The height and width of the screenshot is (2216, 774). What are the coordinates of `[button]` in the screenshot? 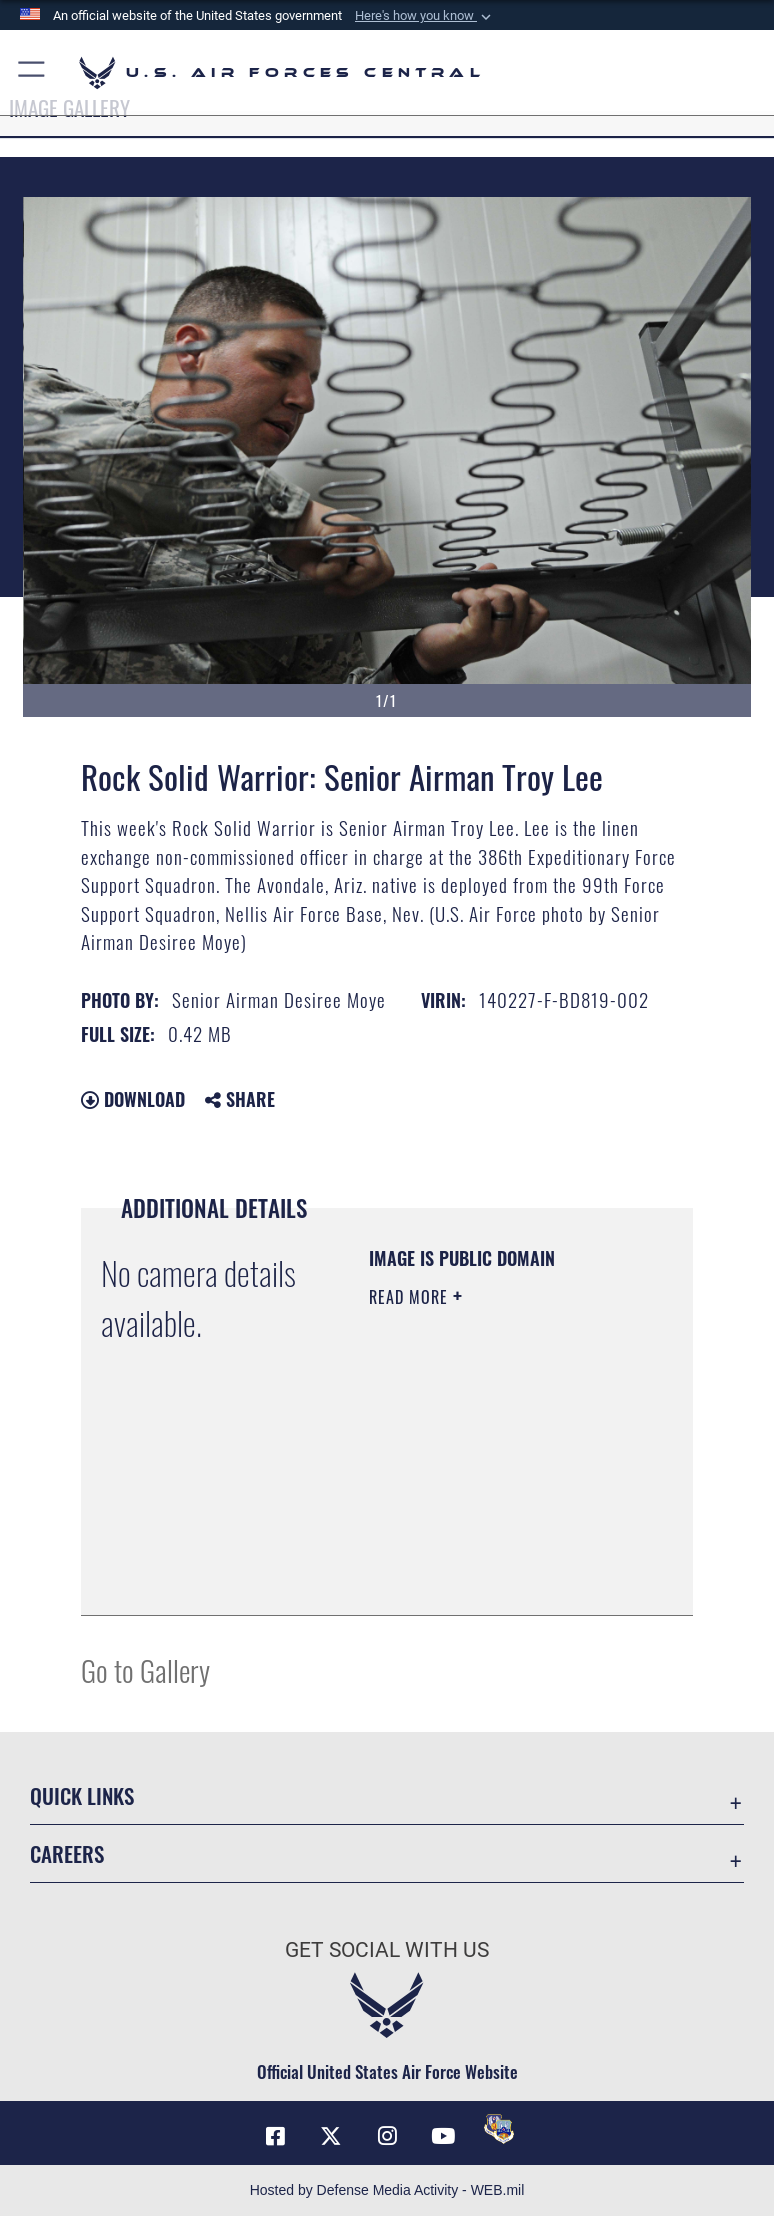 It's located at (425, 16).